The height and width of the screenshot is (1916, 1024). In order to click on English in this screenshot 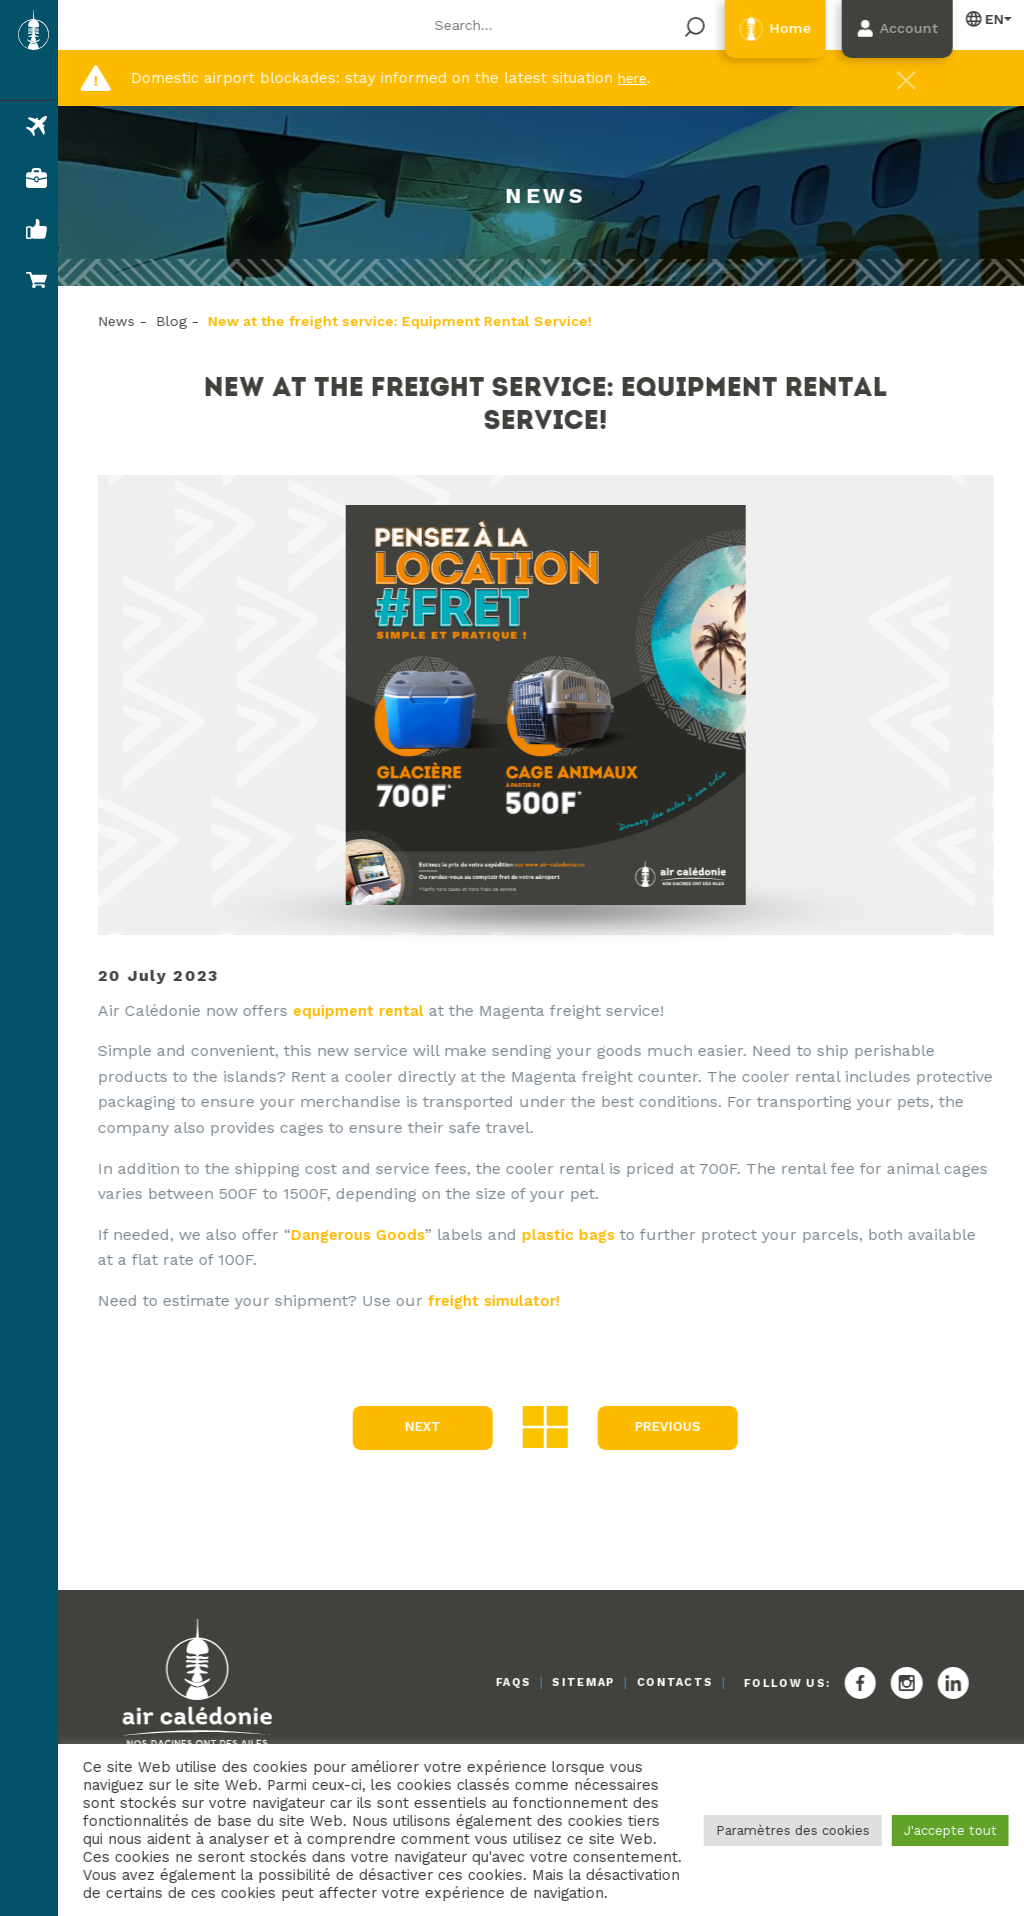, I will do `click(976, 18)`.